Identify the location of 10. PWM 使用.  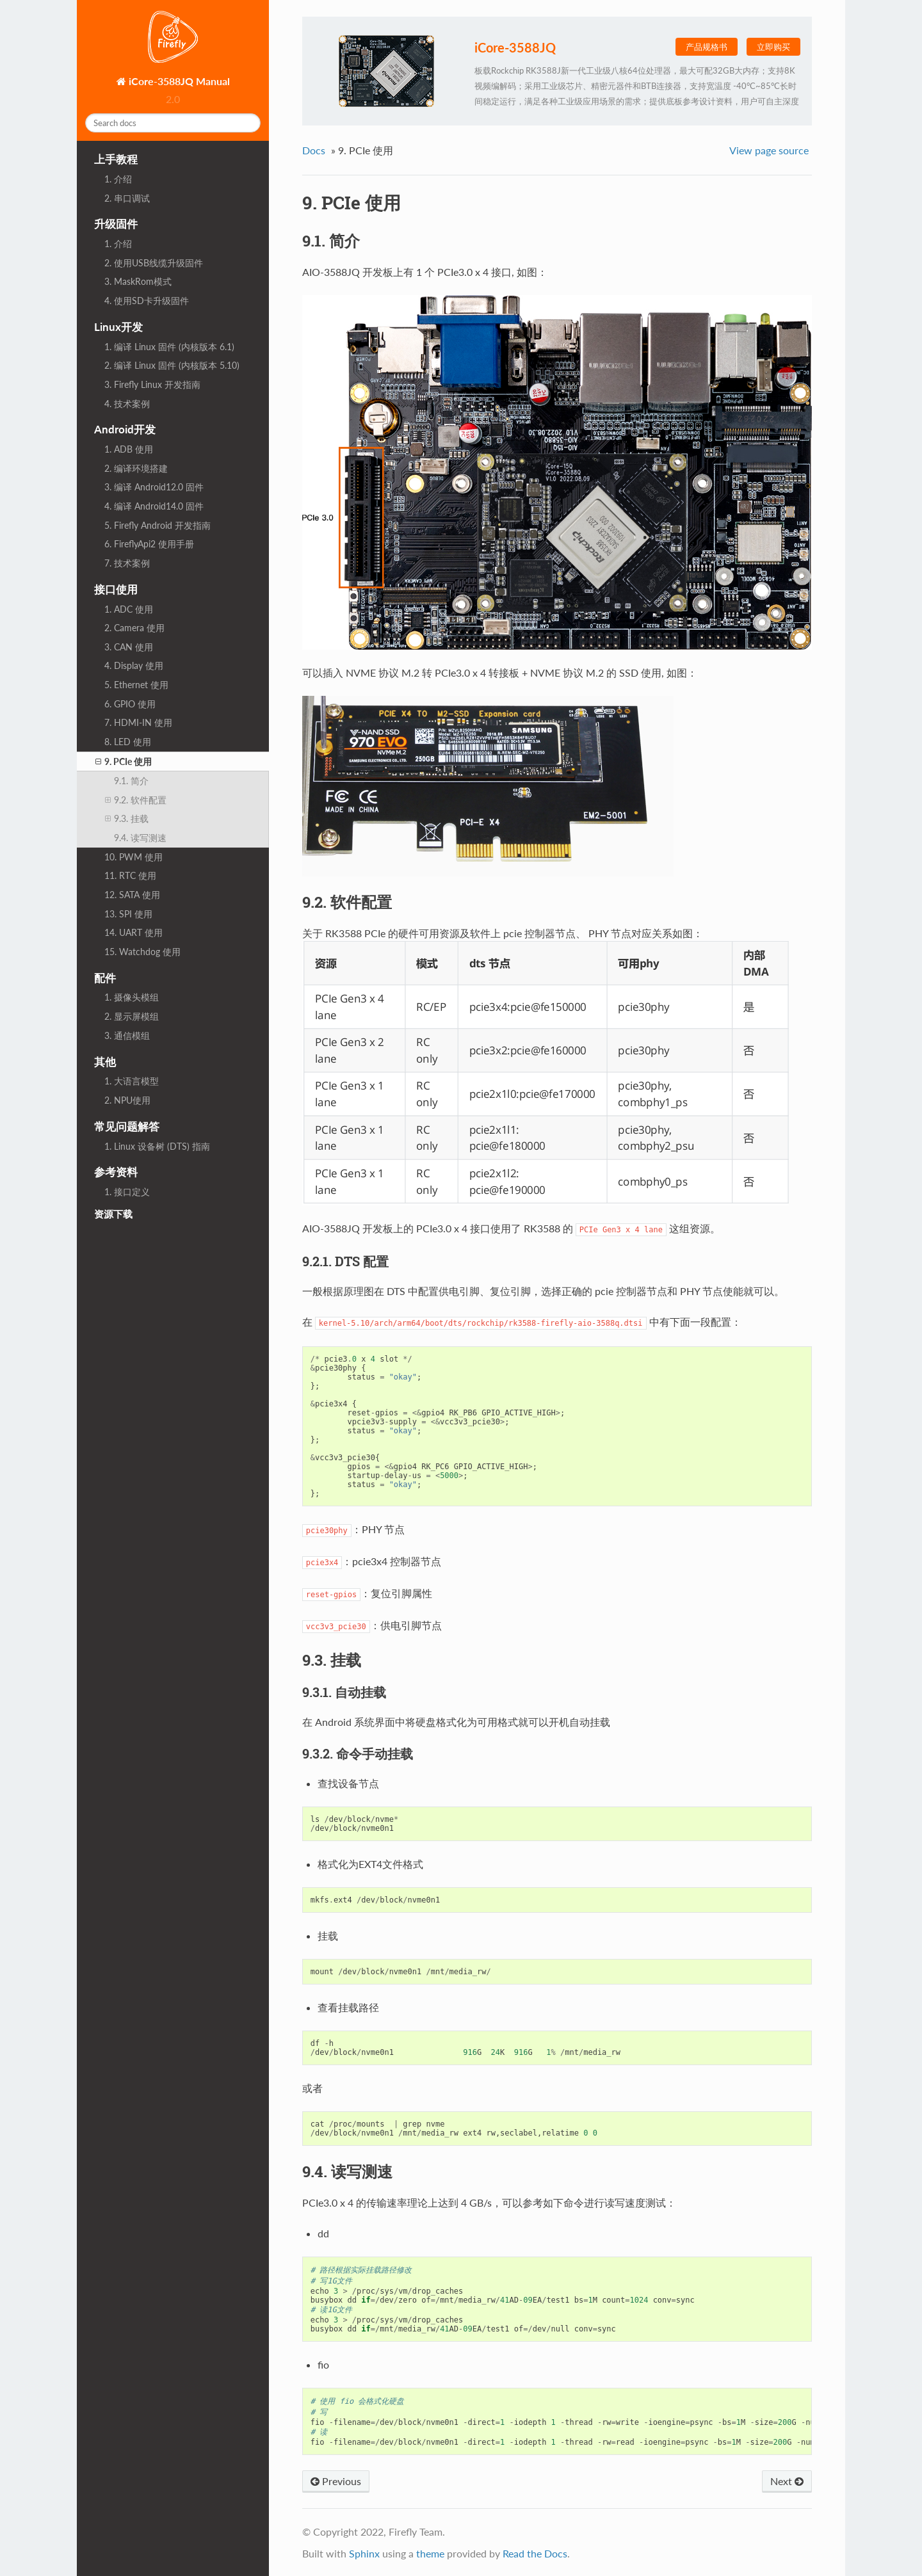
(133, 856).